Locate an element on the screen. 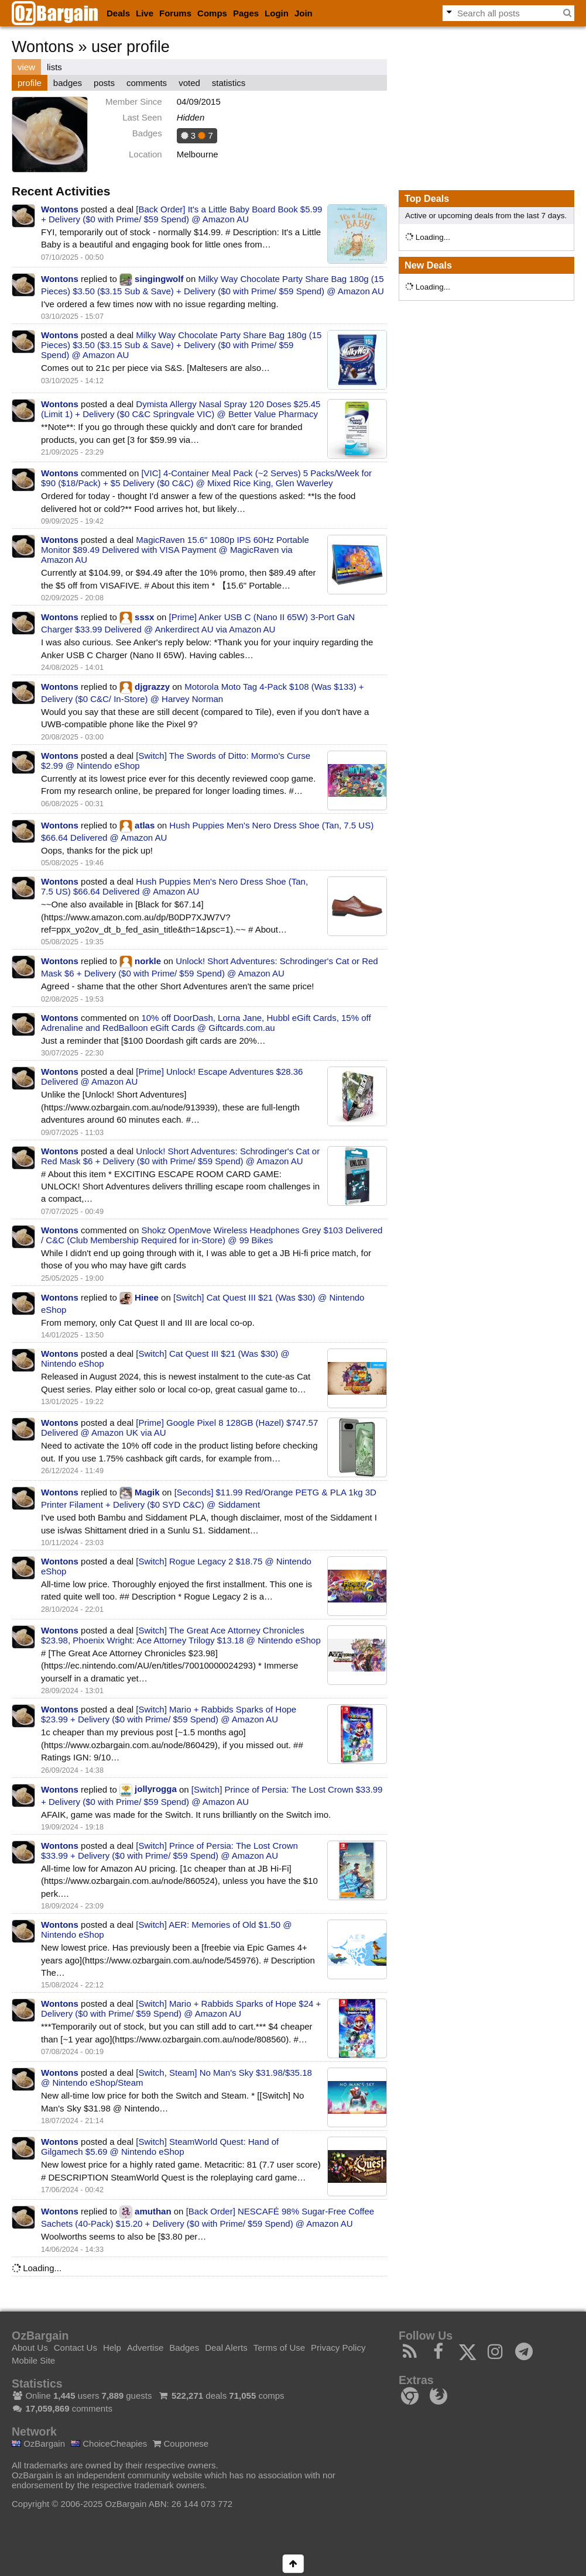 This screenshot has height=2576, width=586. Deal Alerts is located at coordinates (226, 2348).